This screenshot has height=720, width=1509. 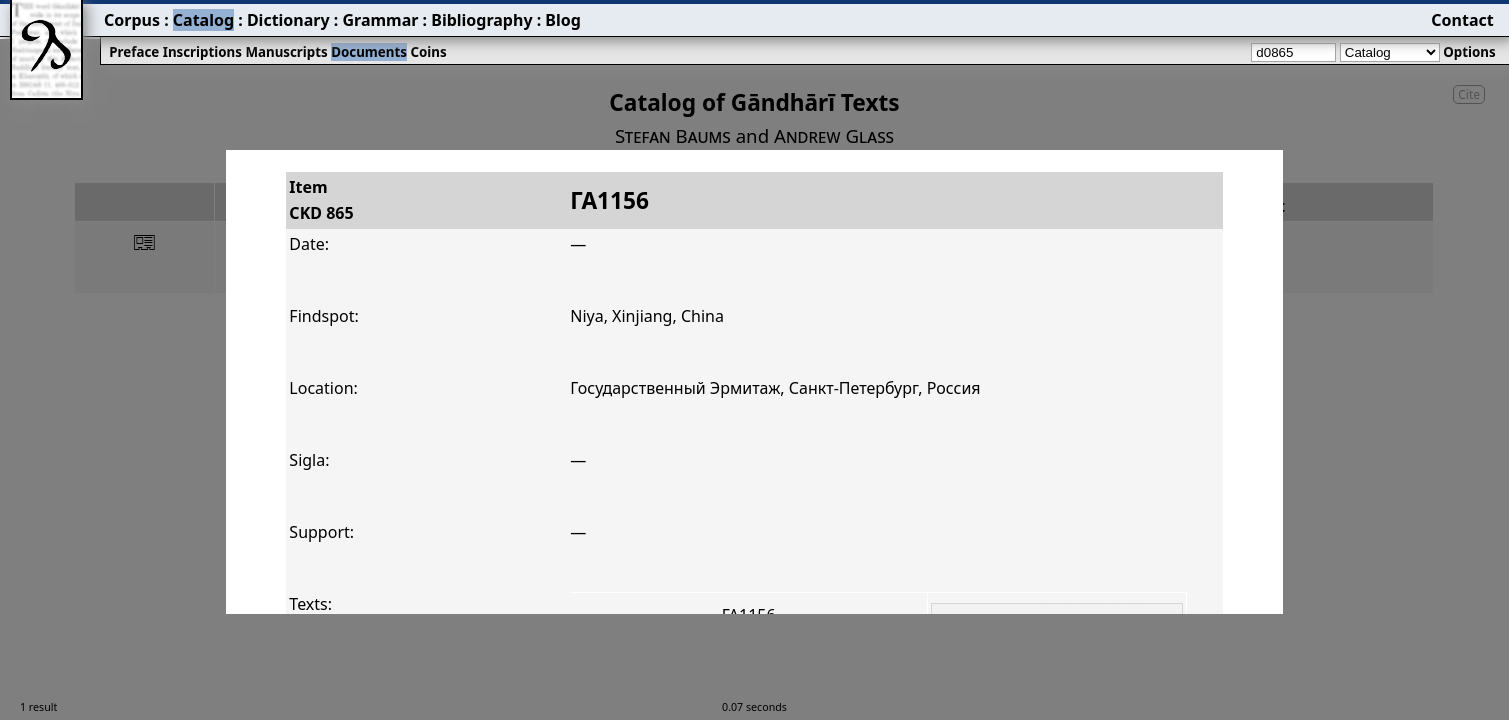 What do you see at coordinates (428, 52) in the screenshot?
I see `Coins` at bounding box center [428, 52].